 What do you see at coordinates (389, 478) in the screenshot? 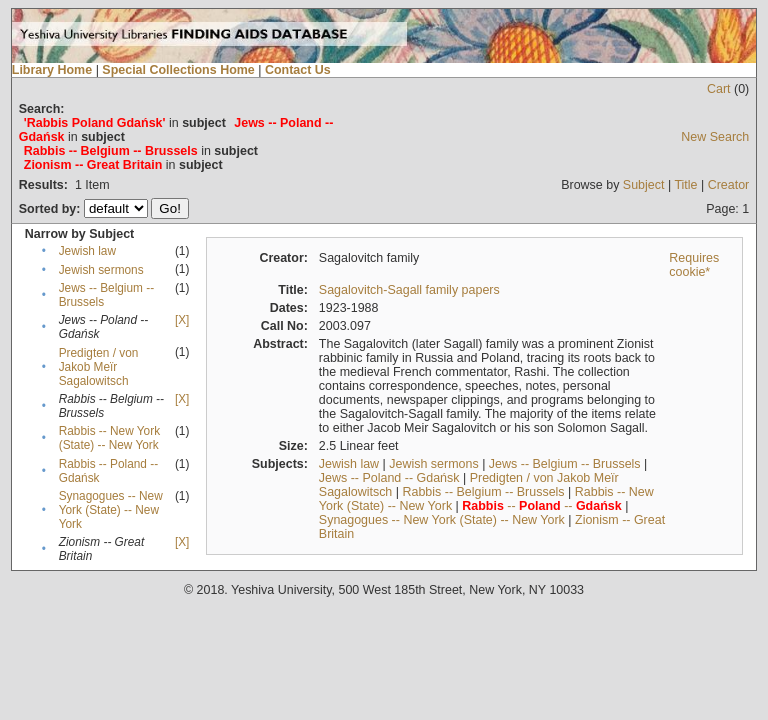
I see `Jews -- Poland -- Gdańsk` at bounding box center [389, 478].